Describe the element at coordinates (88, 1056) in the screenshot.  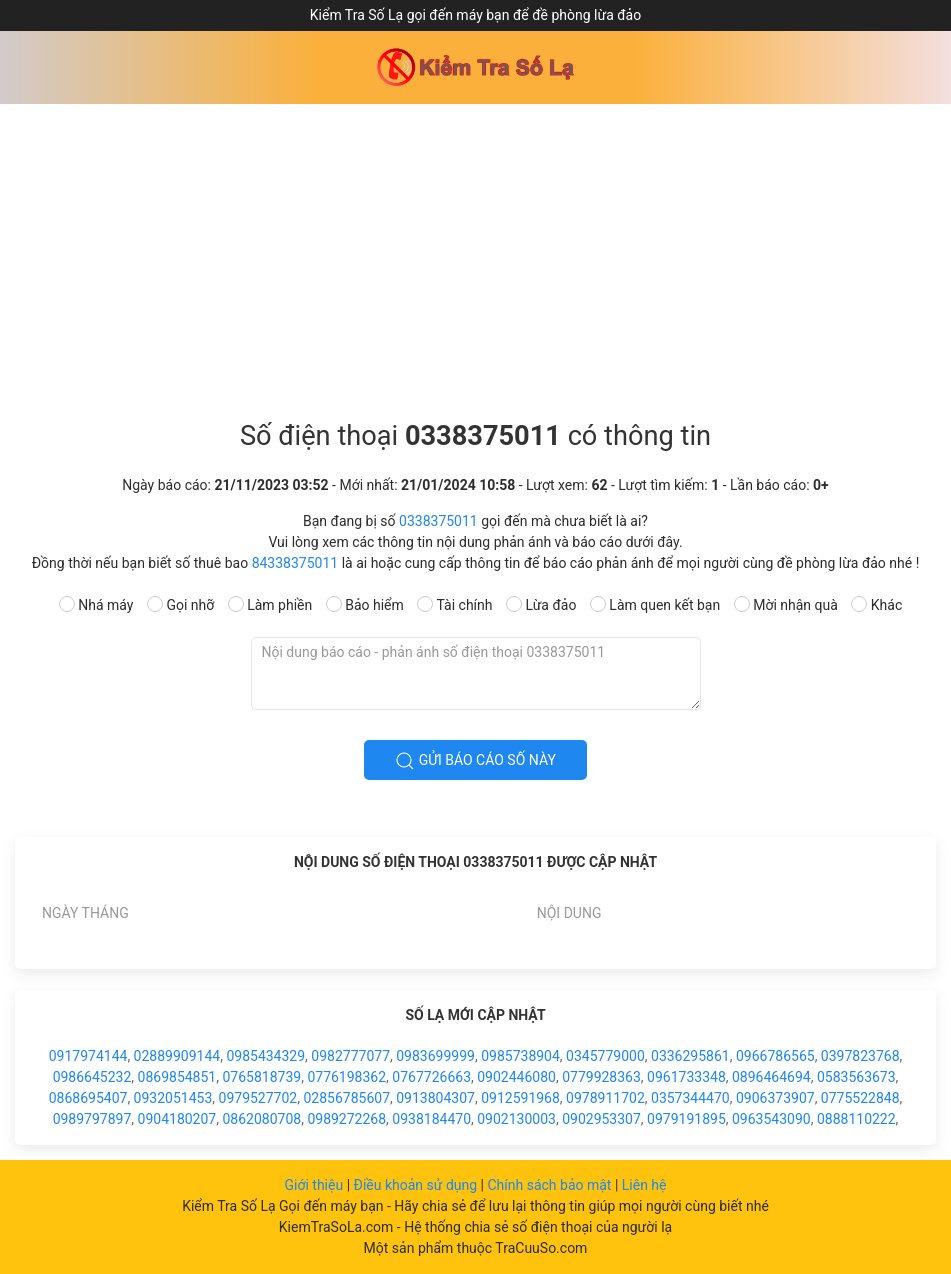
I see `0917974144` at that location.